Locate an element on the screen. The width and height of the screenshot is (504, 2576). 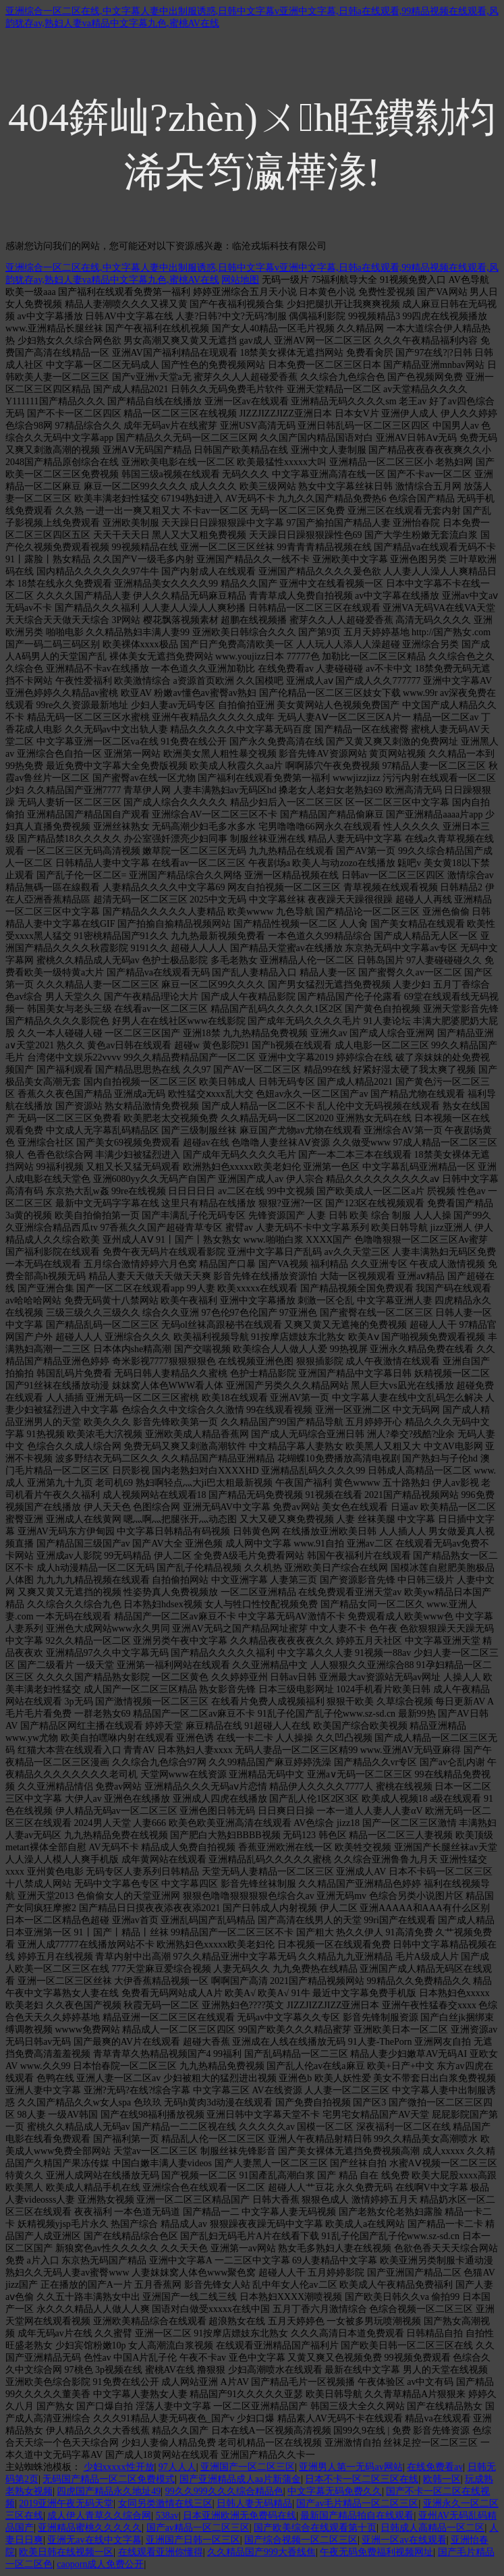
亚洲无av在线中文字幕 is located at coordinates (94, 2540).